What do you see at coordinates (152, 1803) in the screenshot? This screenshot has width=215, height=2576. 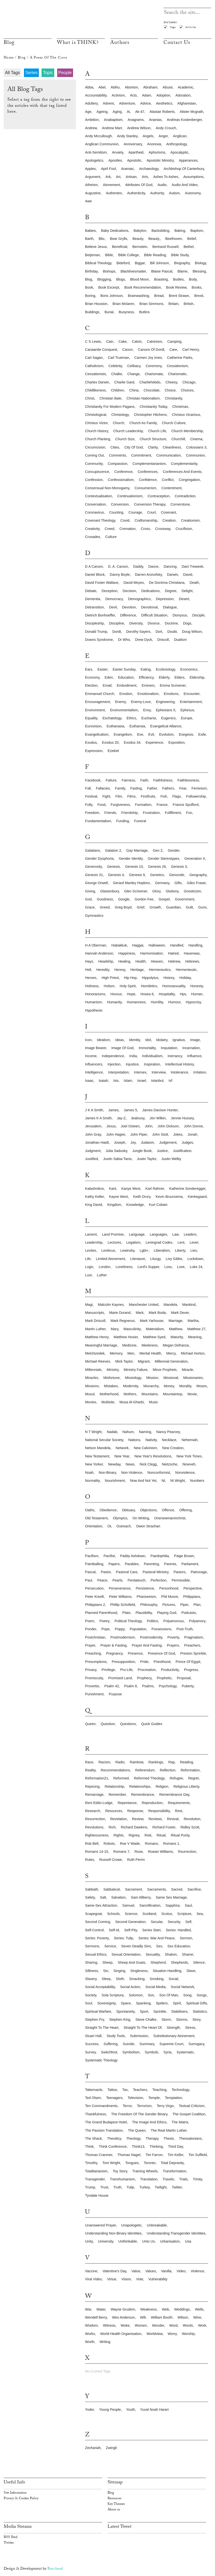 I see `reproduction` at bounding box center [152, 1803].